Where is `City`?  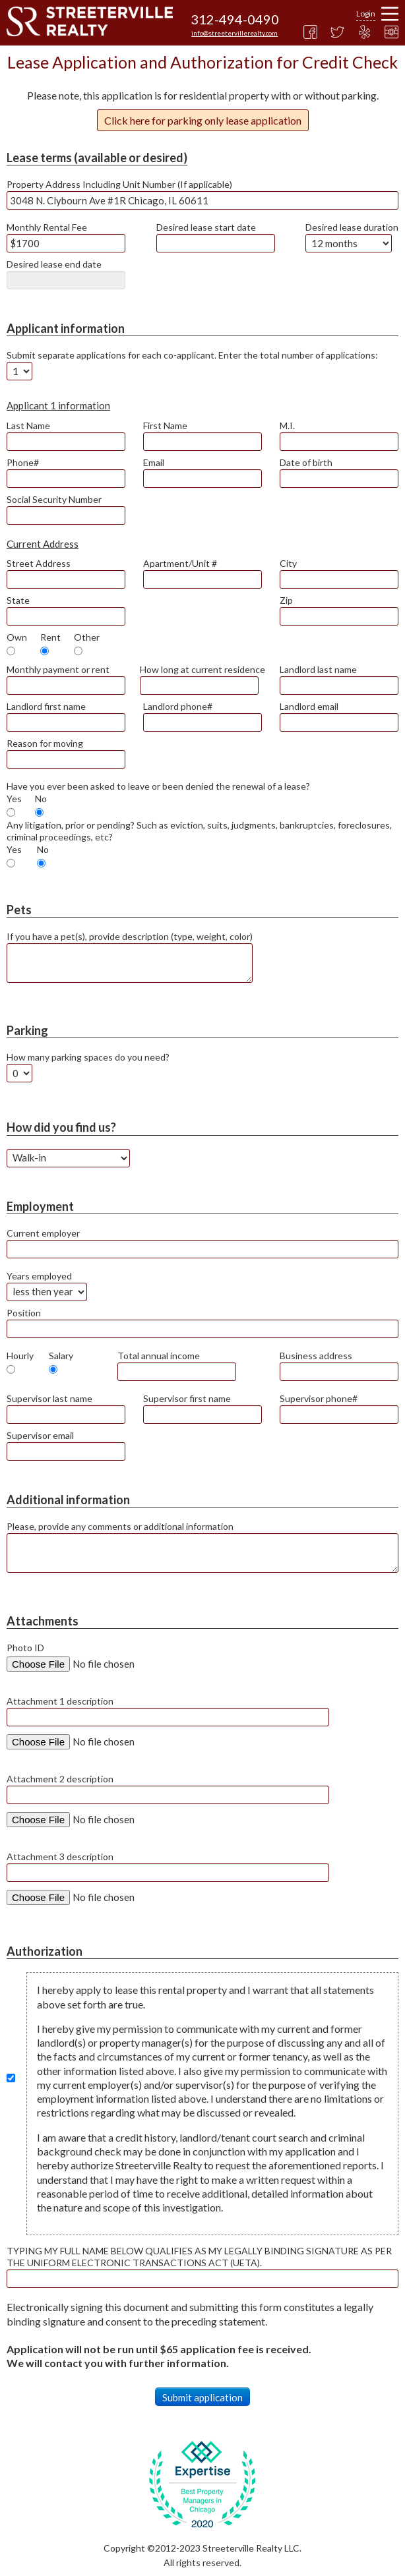
City is located at coordinates (288, 563).